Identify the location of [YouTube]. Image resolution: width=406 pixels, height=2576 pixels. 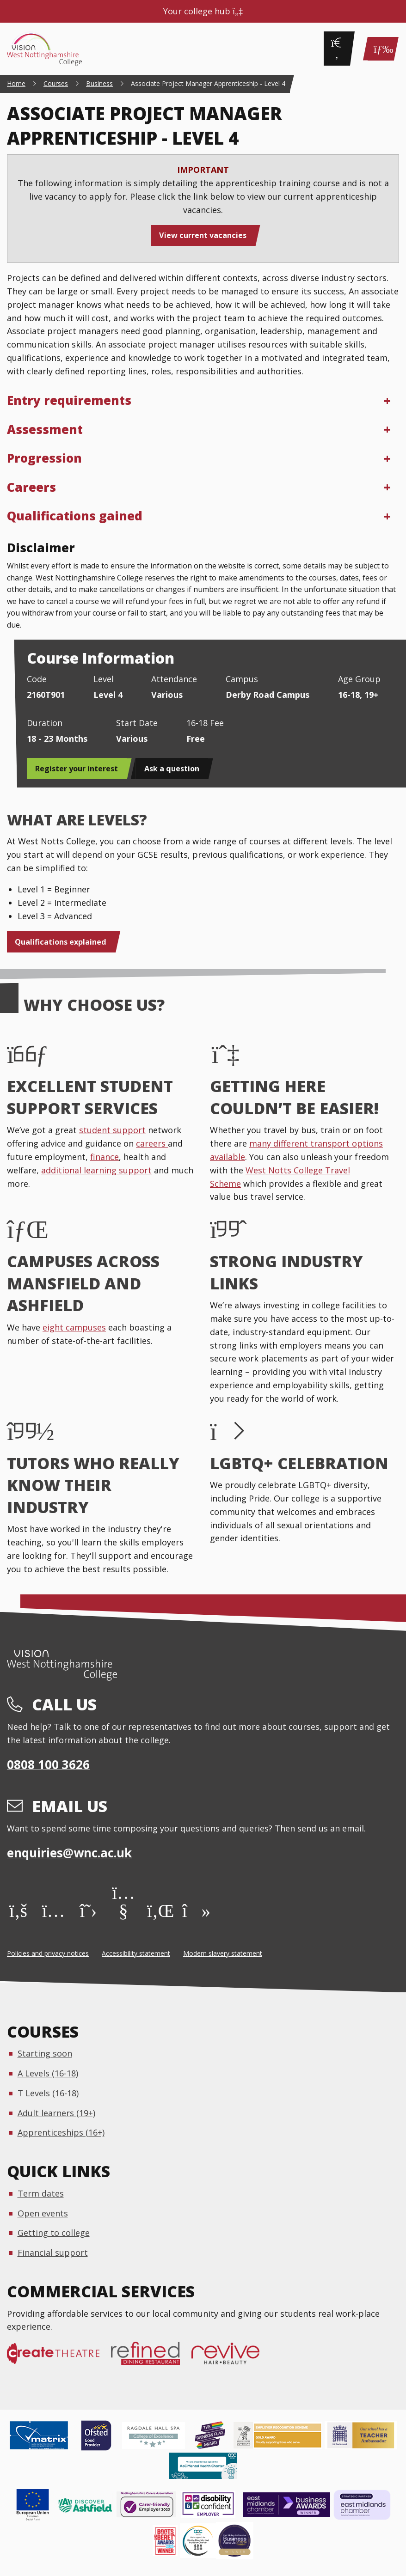
(123, 1910).